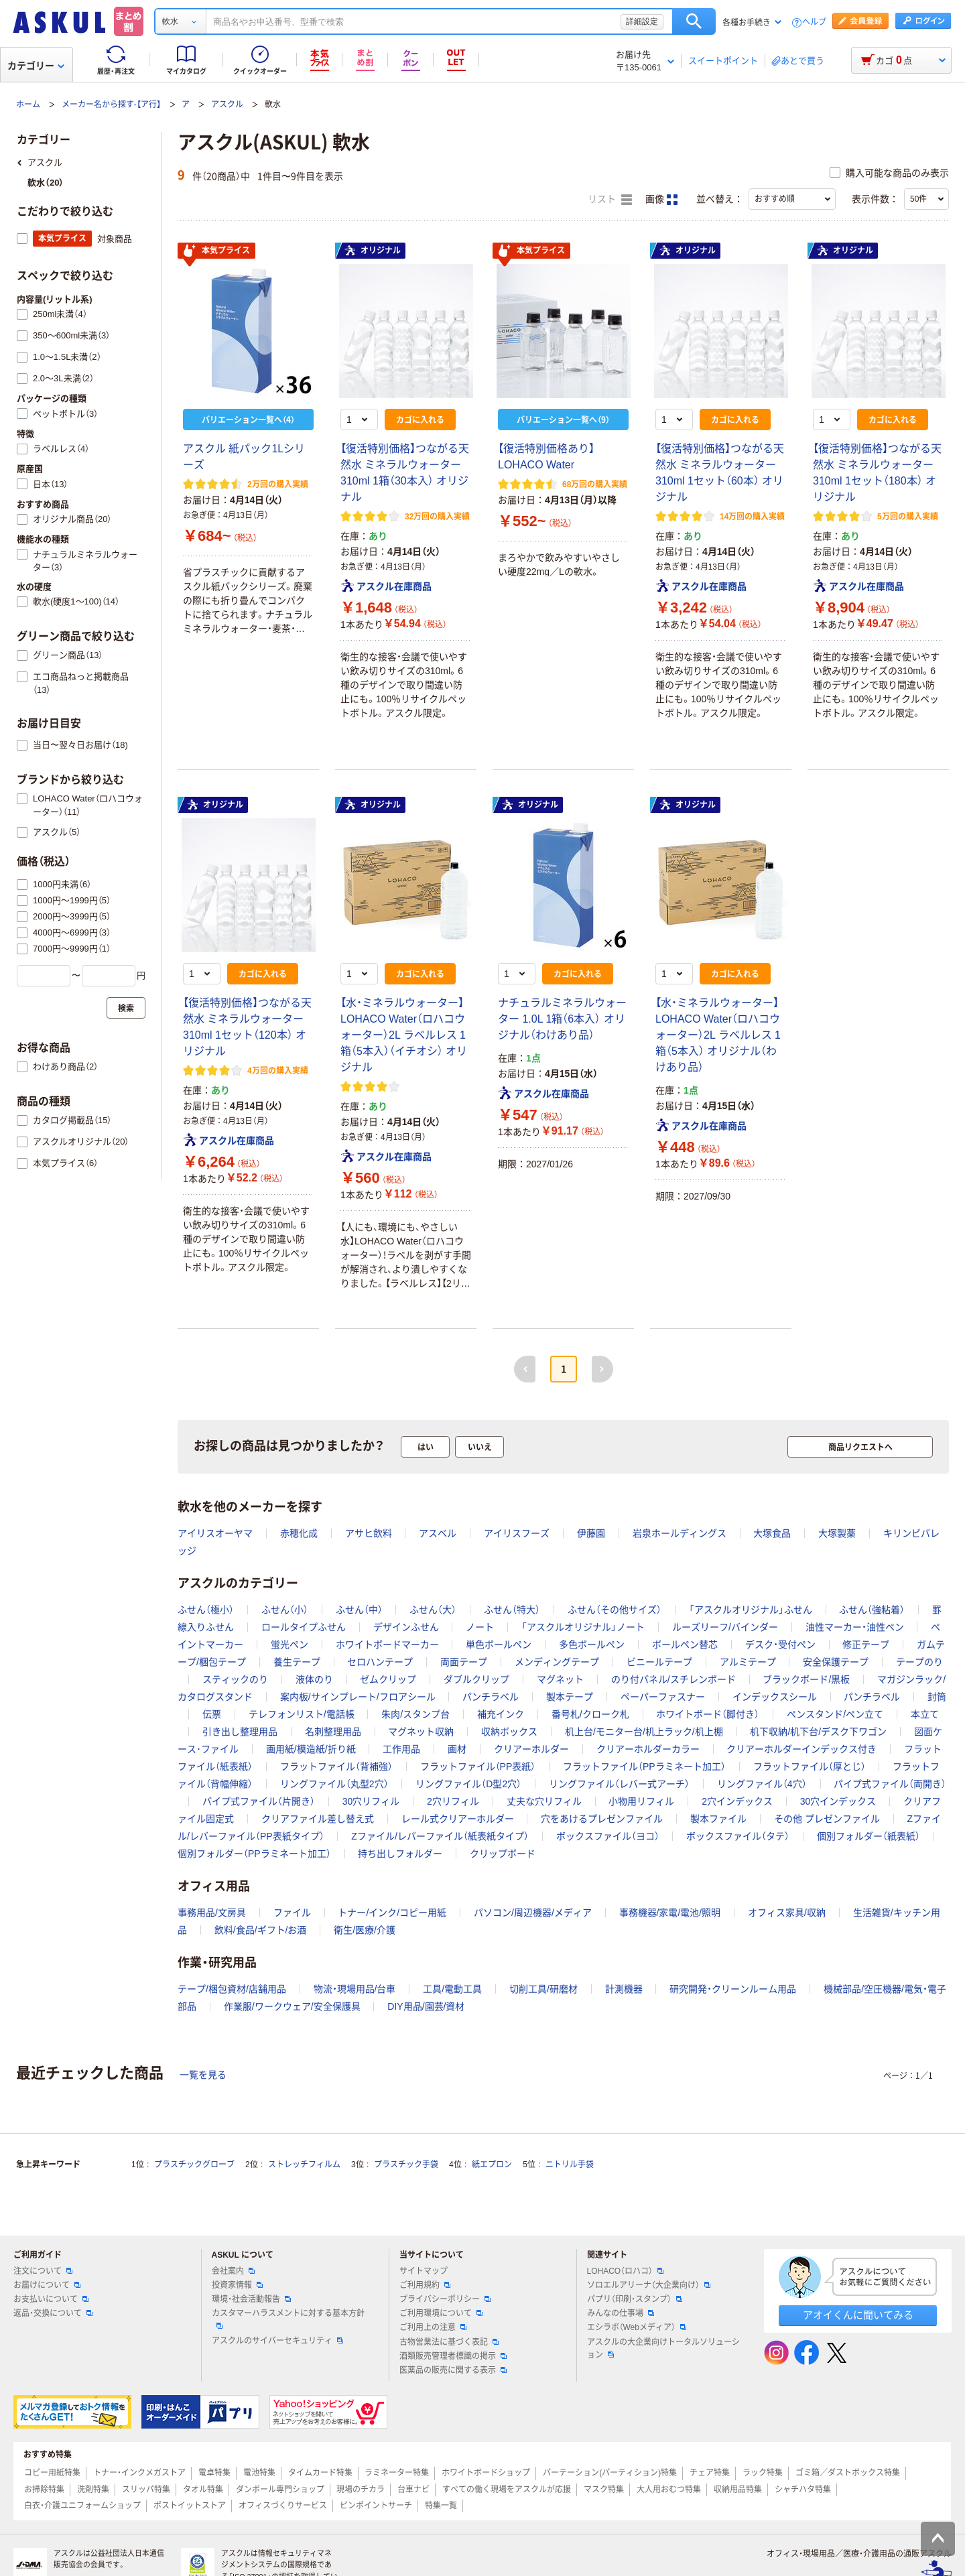 The width and height of the screenshot is (965, 2576). I want to click on ボックスファイル（タテ）, so click(737, 1836).